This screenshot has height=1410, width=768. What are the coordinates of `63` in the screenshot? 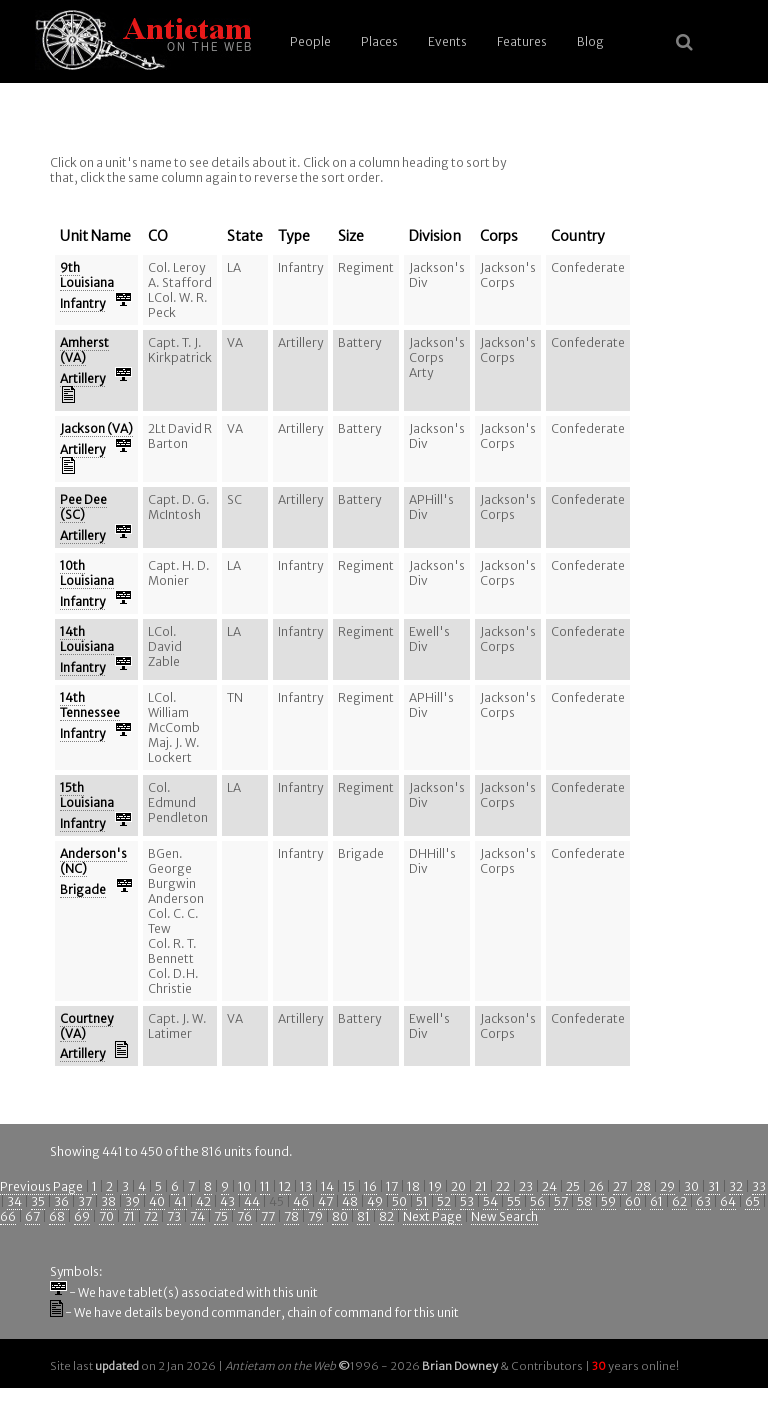 It's located at (703, 1201).